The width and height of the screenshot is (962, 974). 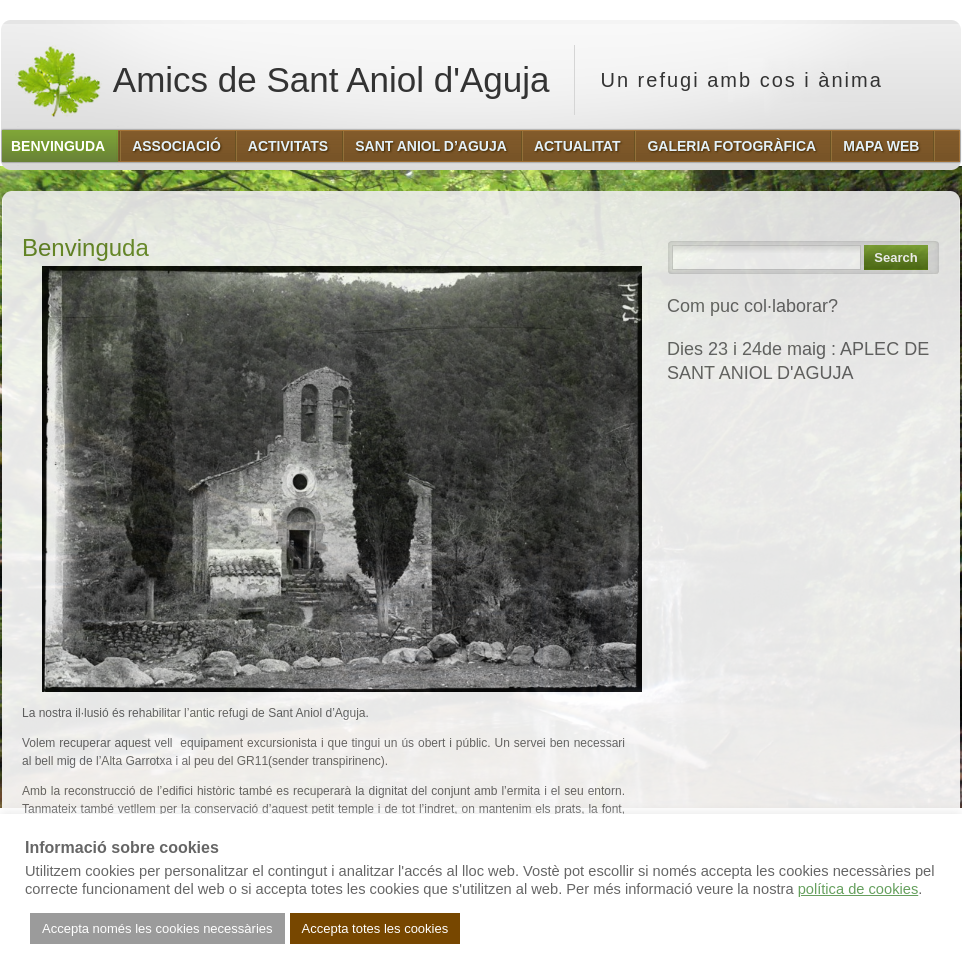 What do you see at coordinates (282, 80) in the screenshot?
I see `Amics de Sant Aniol d'Aguja` at bounding box center [282, 80].